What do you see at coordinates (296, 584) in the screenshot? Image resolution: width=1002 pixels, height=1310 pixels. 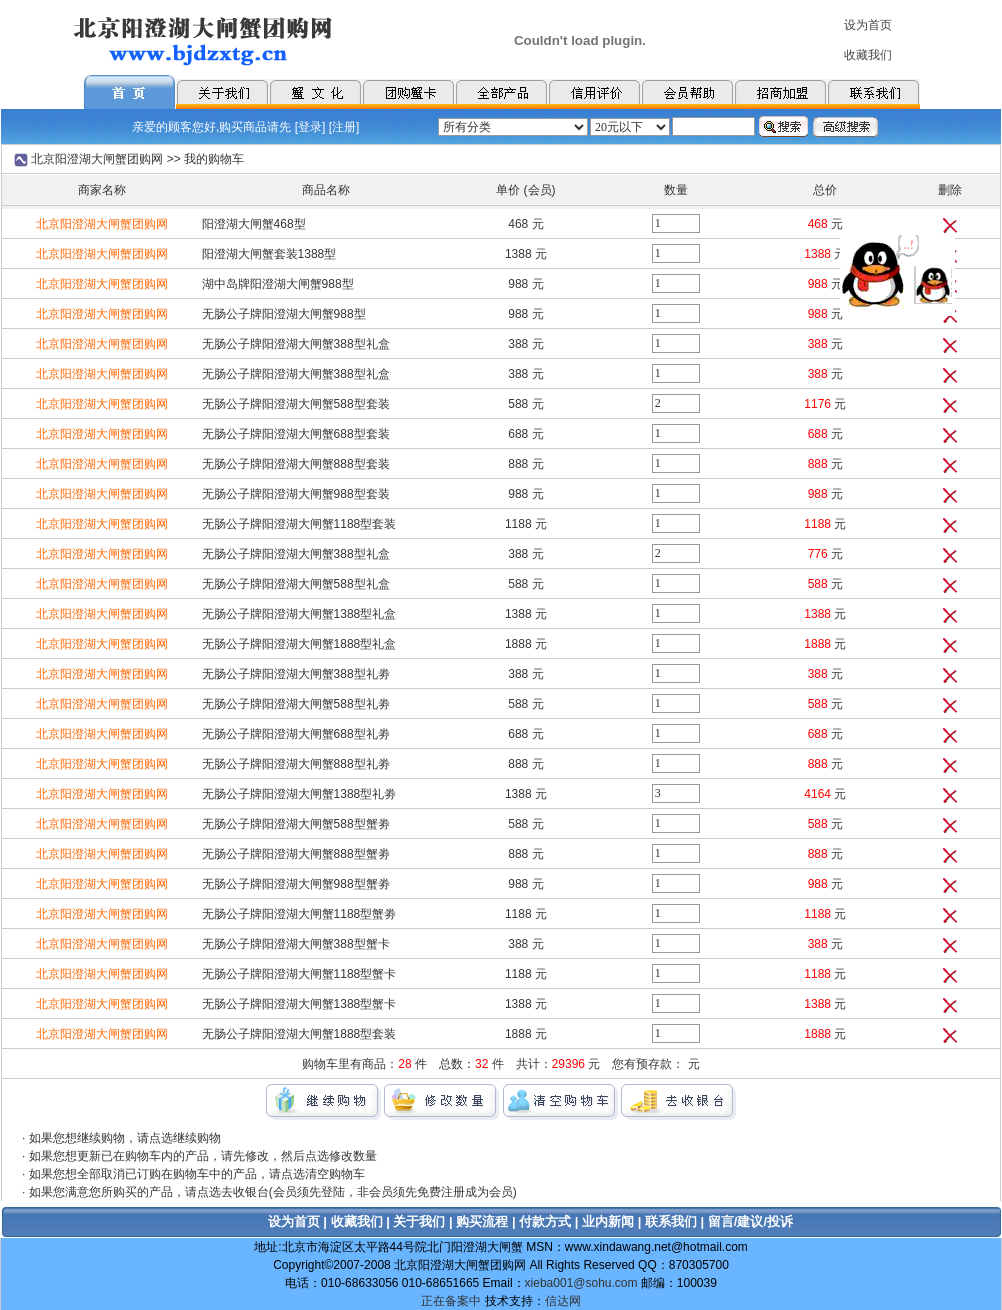 I see `无肠公子牌阳澄湖大闸蟹588型礼盒` at bounding box center [296, 584].